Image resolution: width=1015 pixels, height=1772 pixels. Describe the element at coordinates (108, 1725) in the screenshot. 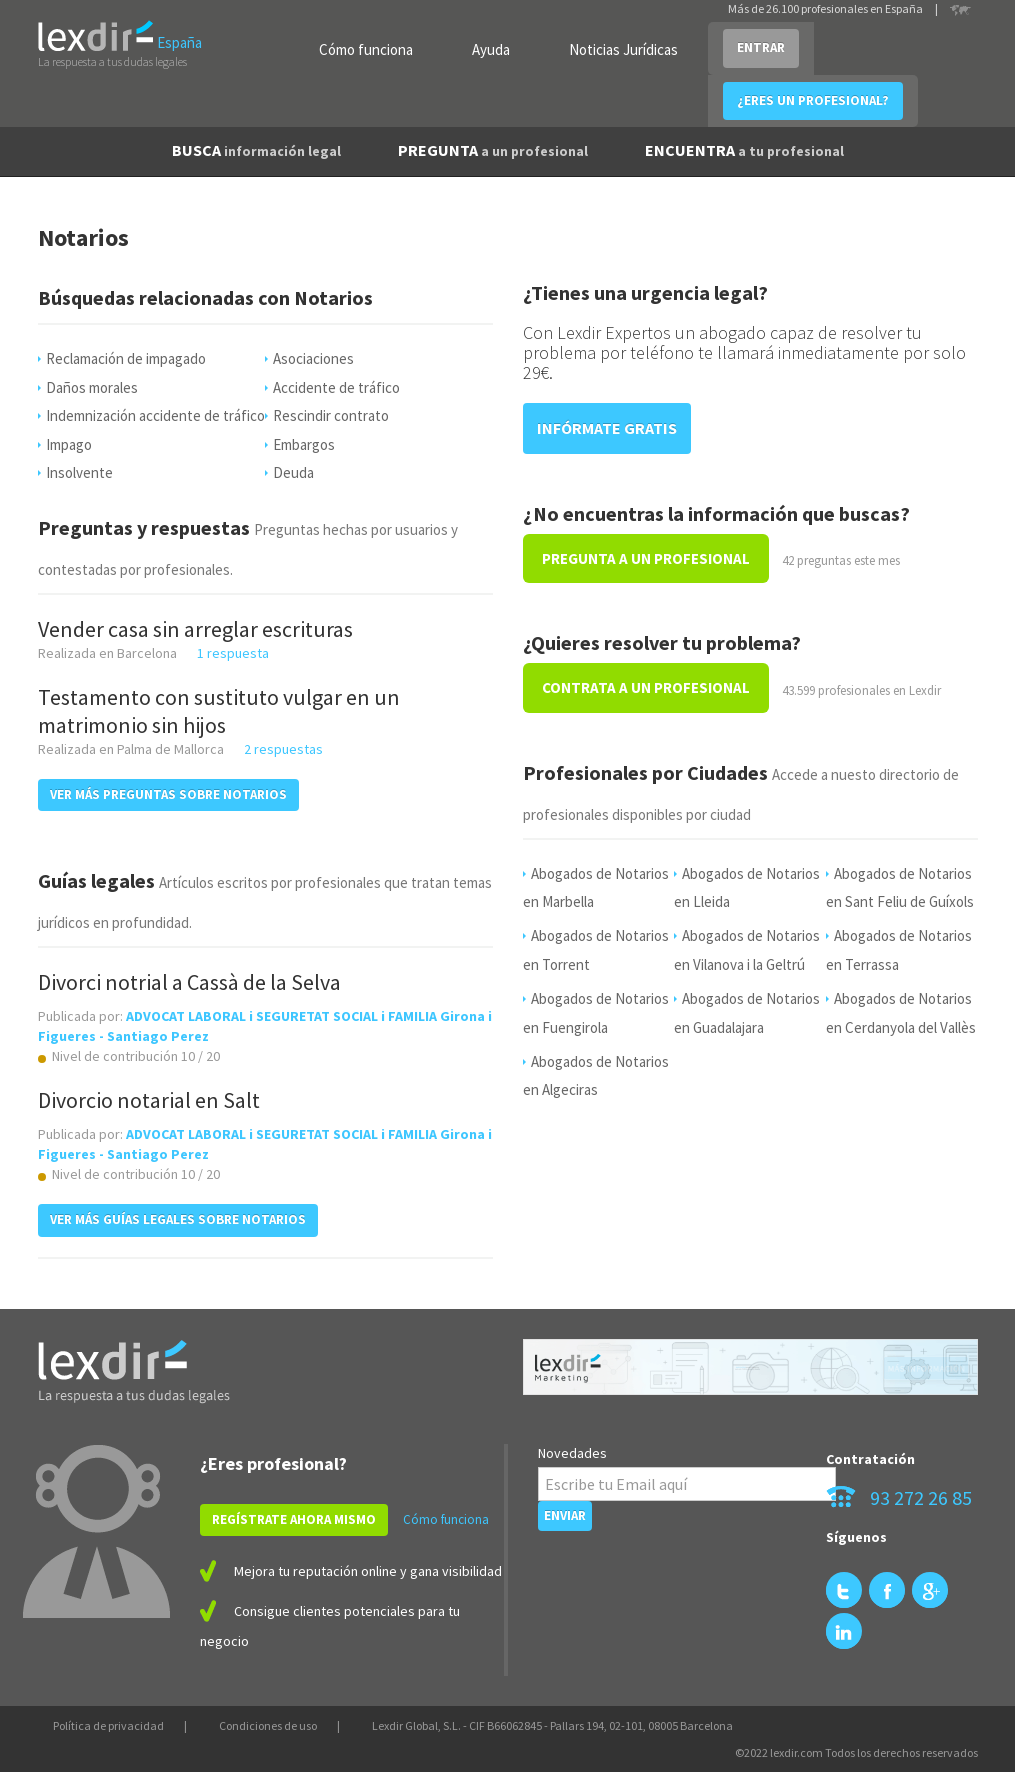

I see `Política de privacidad` at that location.